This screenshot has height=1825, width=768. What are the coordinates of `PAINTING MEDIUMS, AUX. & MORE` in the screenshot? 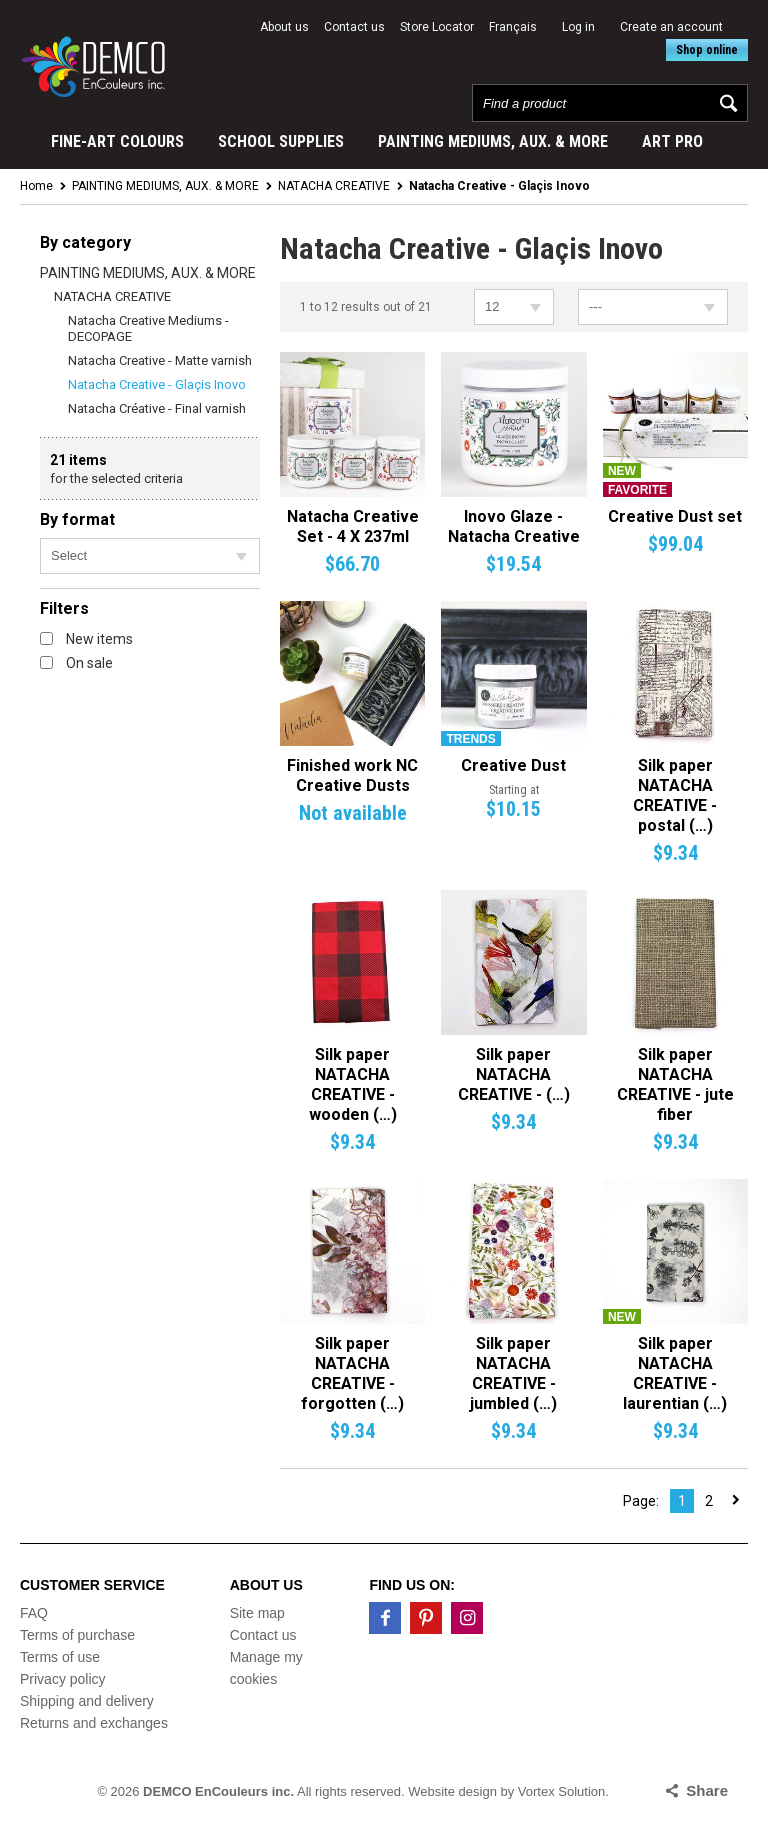 It's located at (493, 141).